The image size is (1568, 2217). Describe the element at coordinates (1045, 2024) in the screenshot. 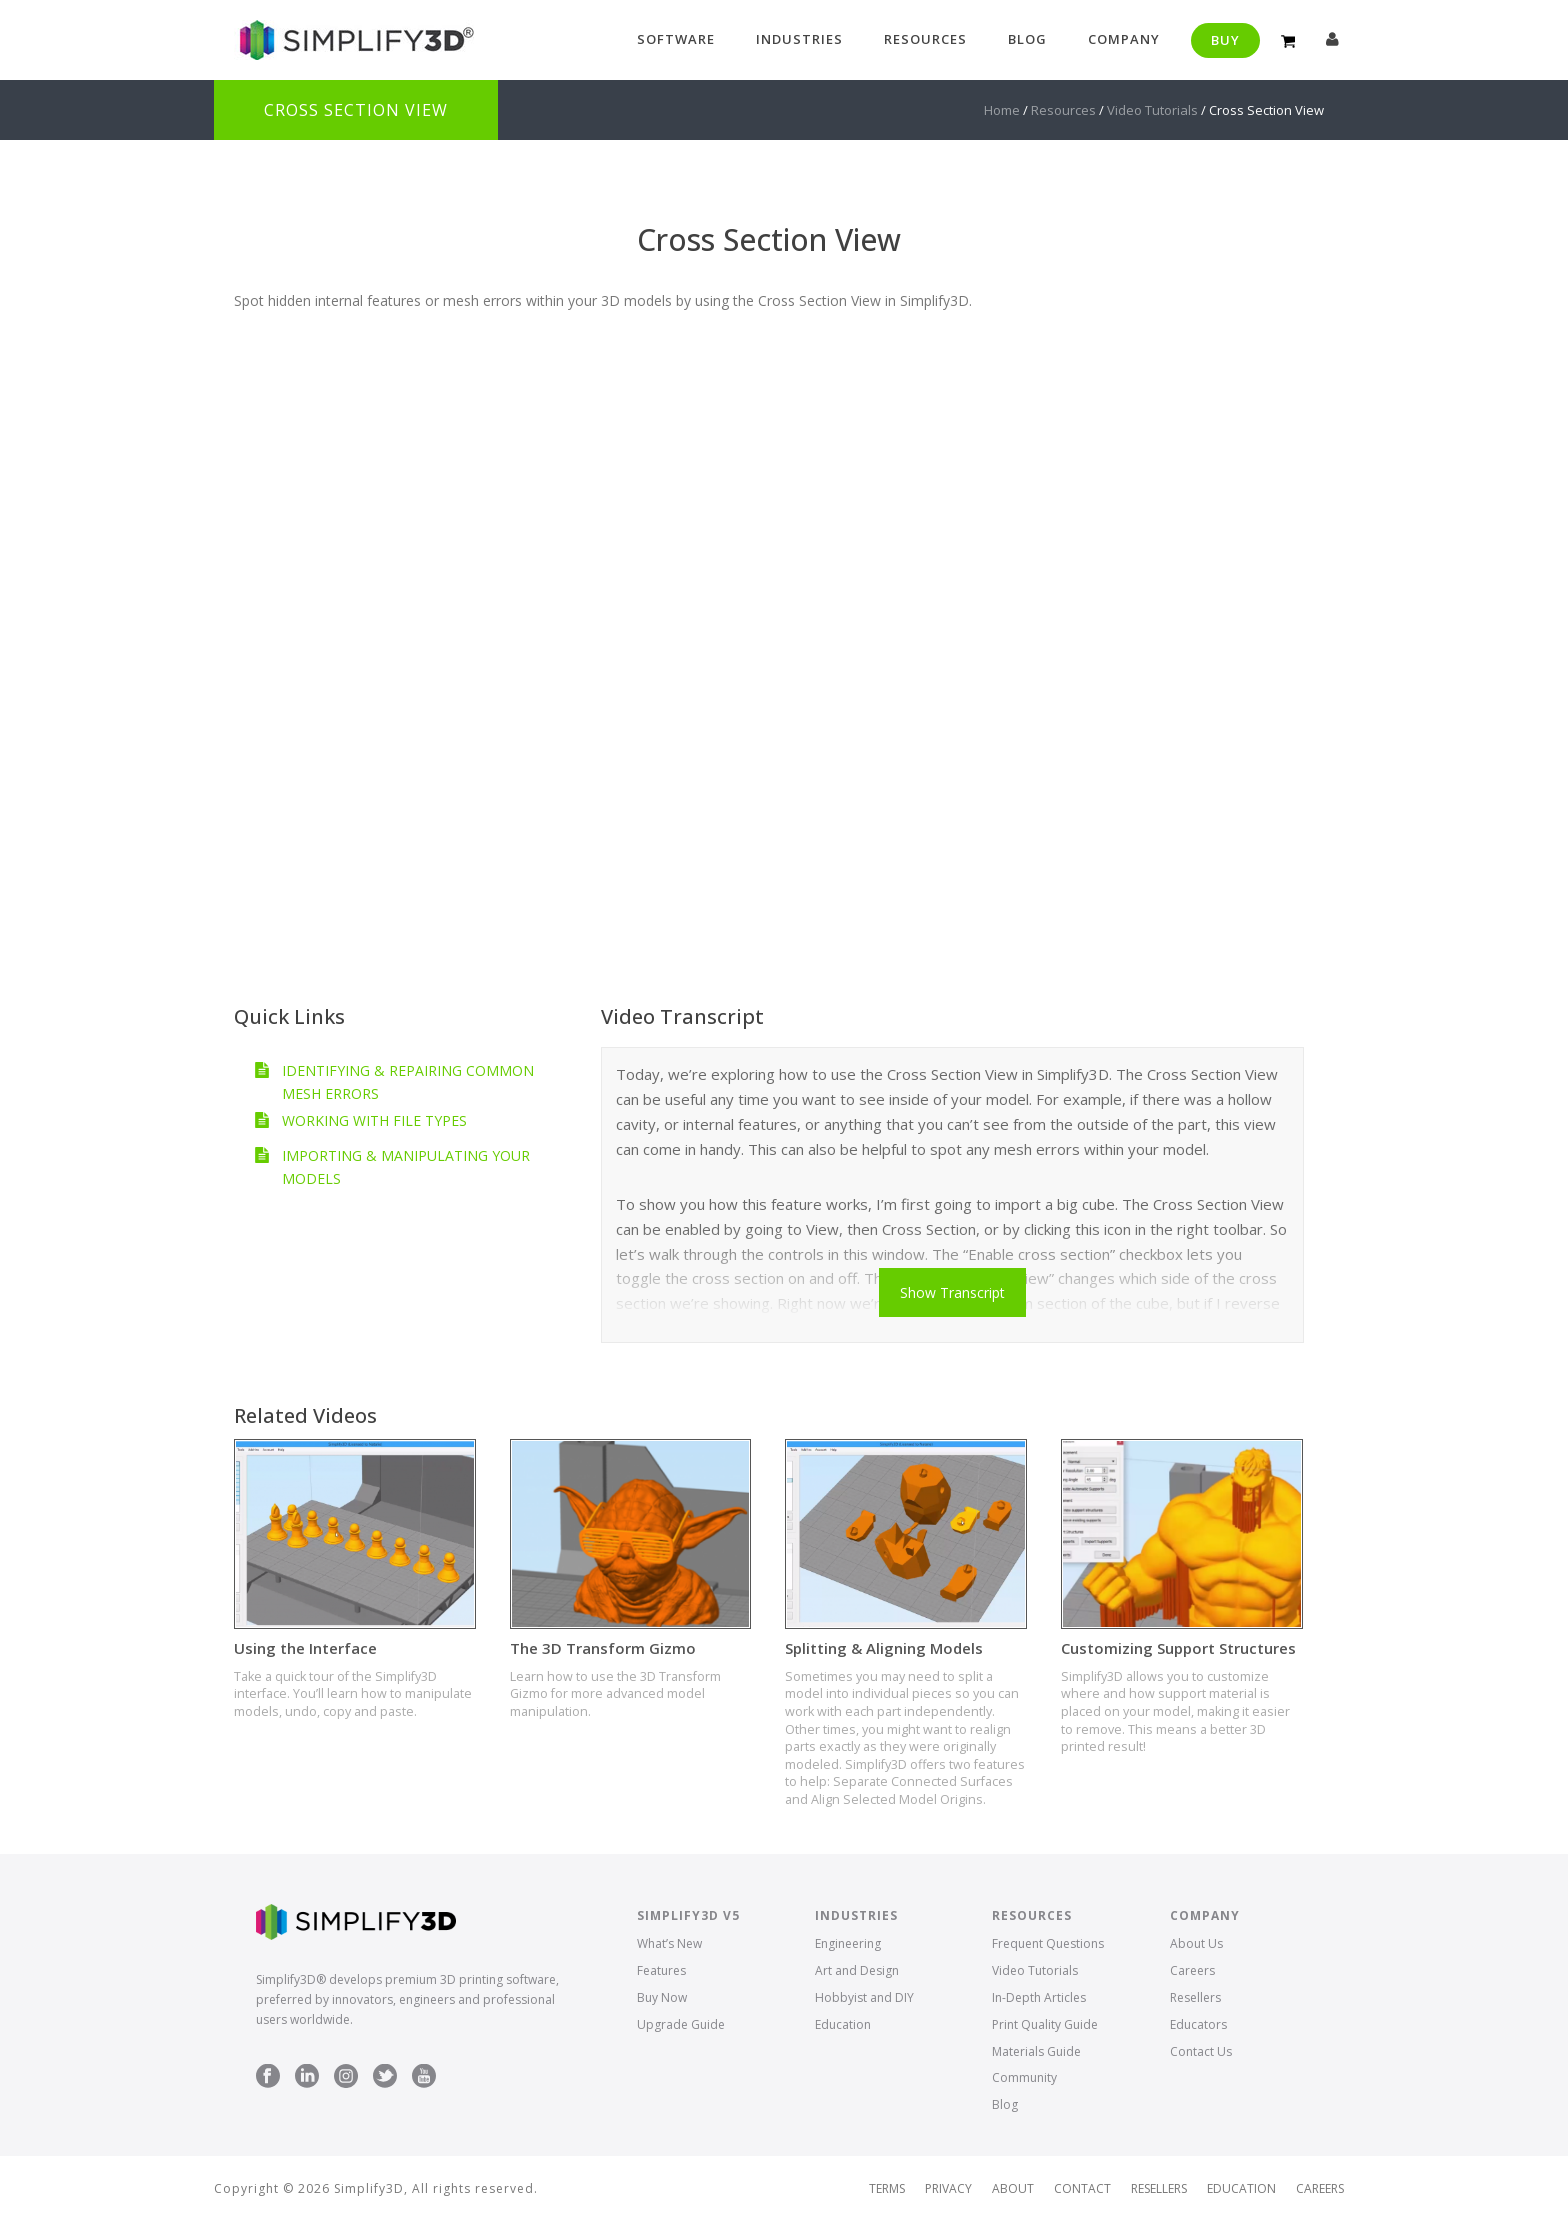

I see `Print Quality Guide` at that location.